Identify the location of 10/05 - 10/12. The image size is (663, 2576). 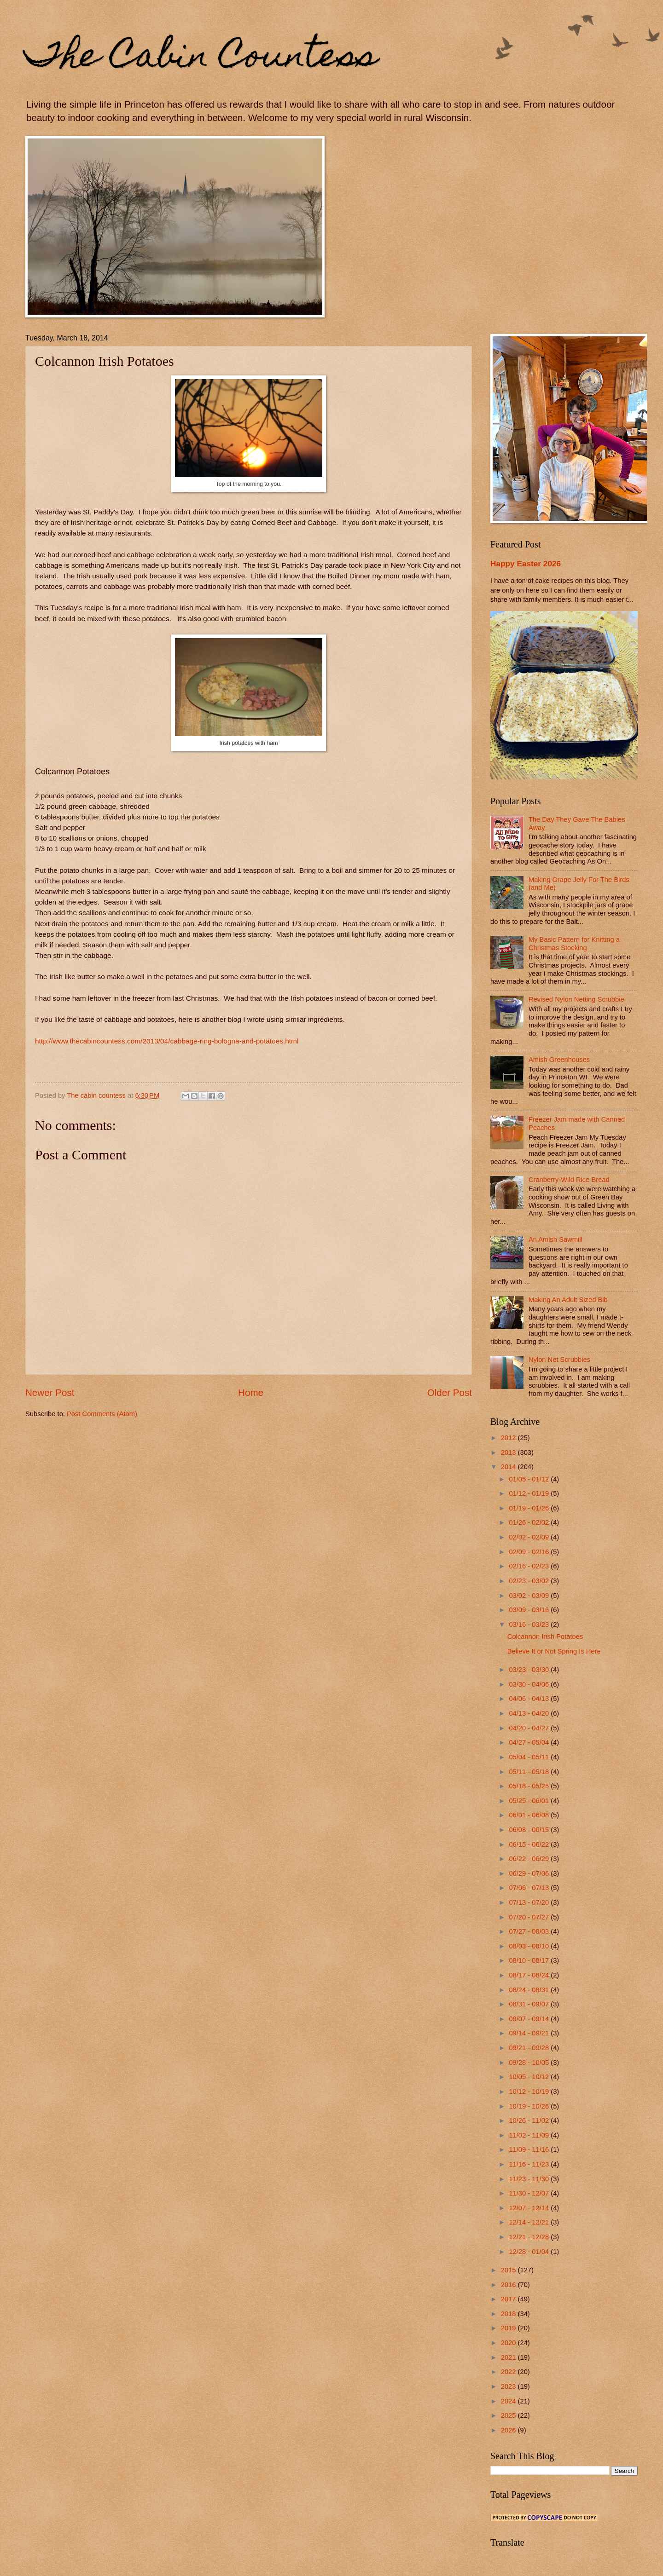
(530, 2076).